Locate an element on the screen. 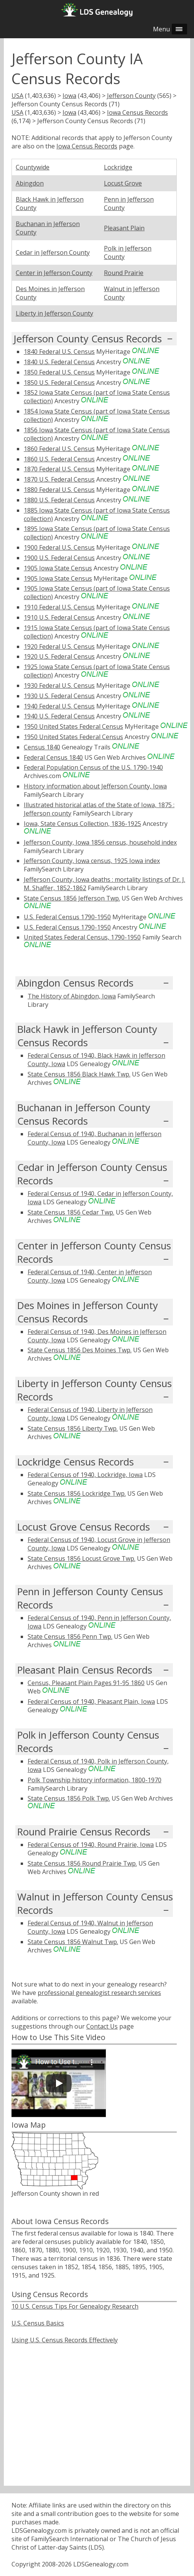 The height and width of the screenshot is (2576, 194). Jefferson County, Iowa census, 1925 Iowa index is located at coordinates (92, 860).